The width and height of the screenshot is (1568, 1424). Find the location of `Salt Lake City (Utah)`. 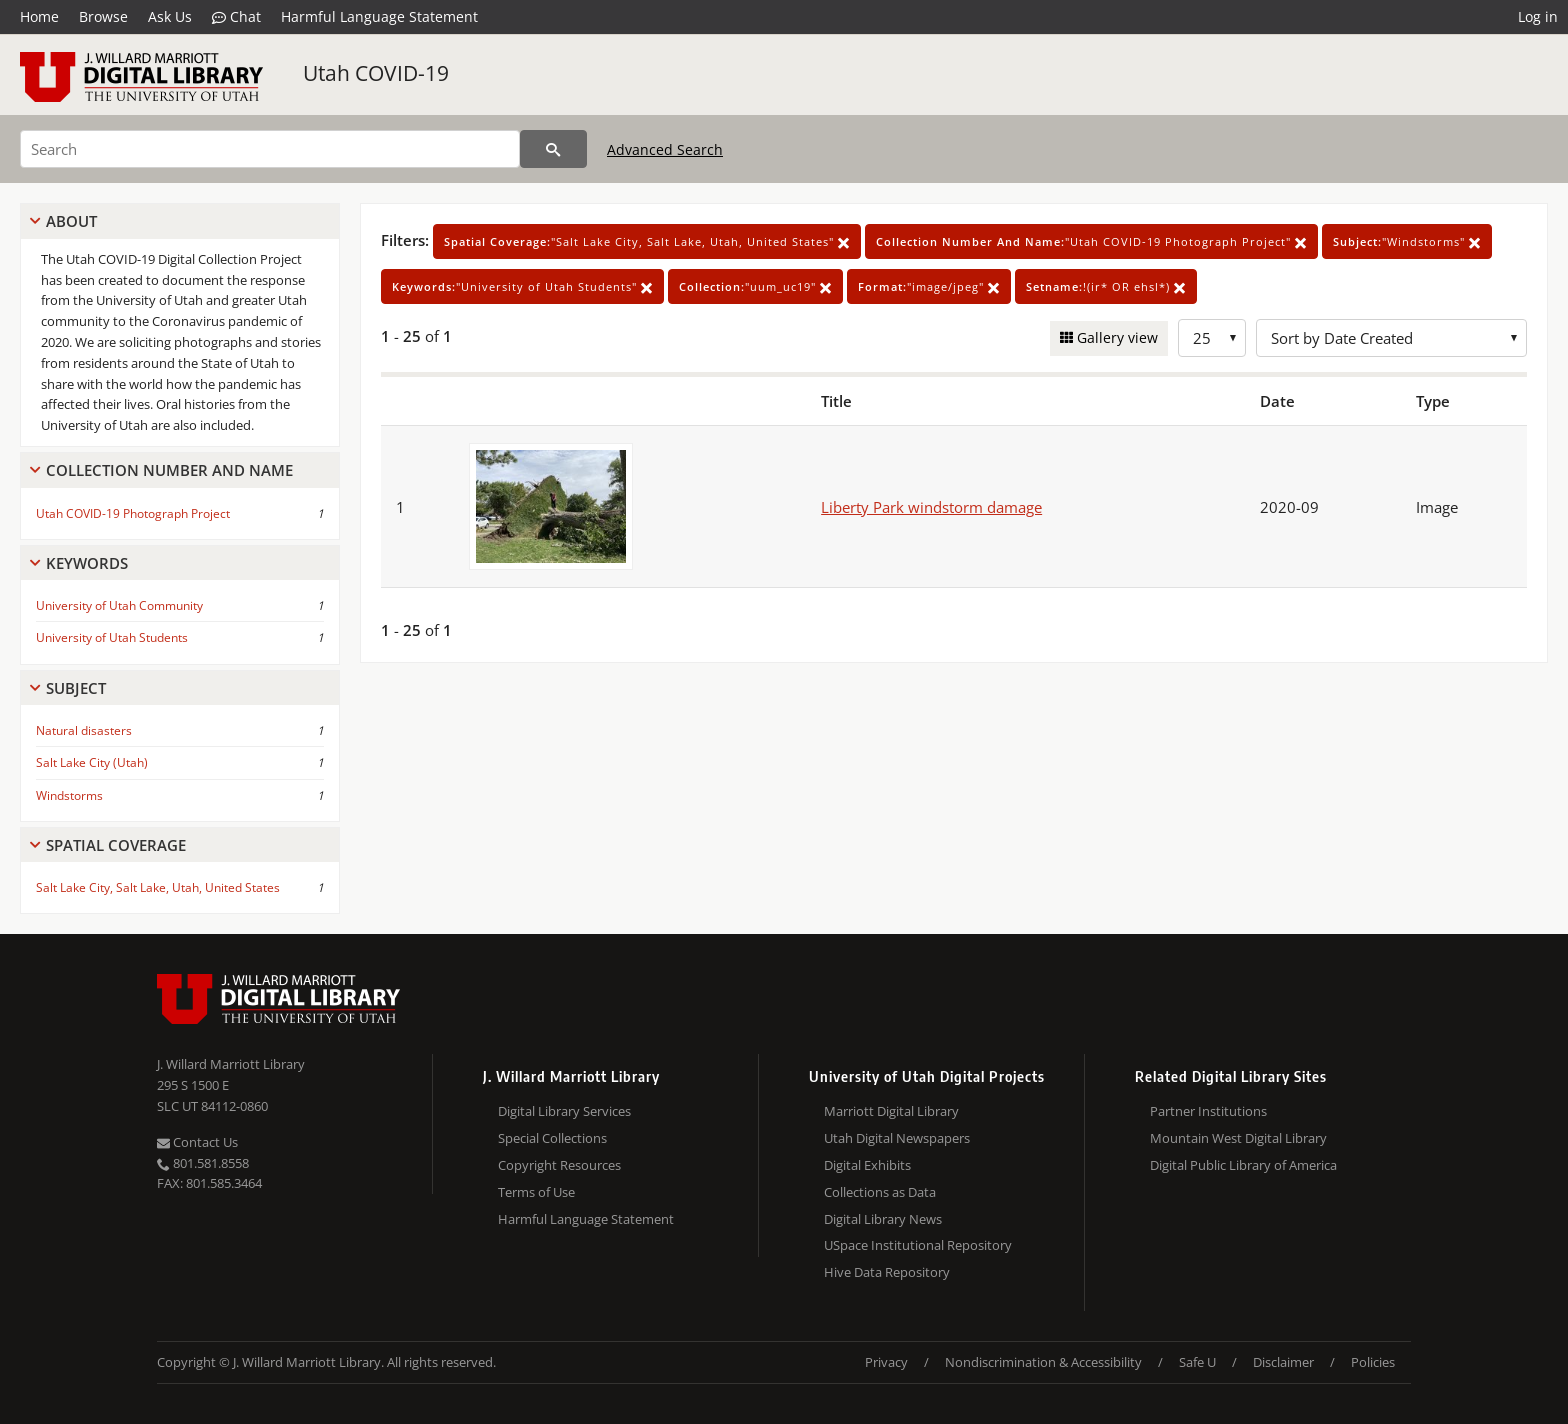

Salt Lake City (Utah) is located at coordinates (92, 762).